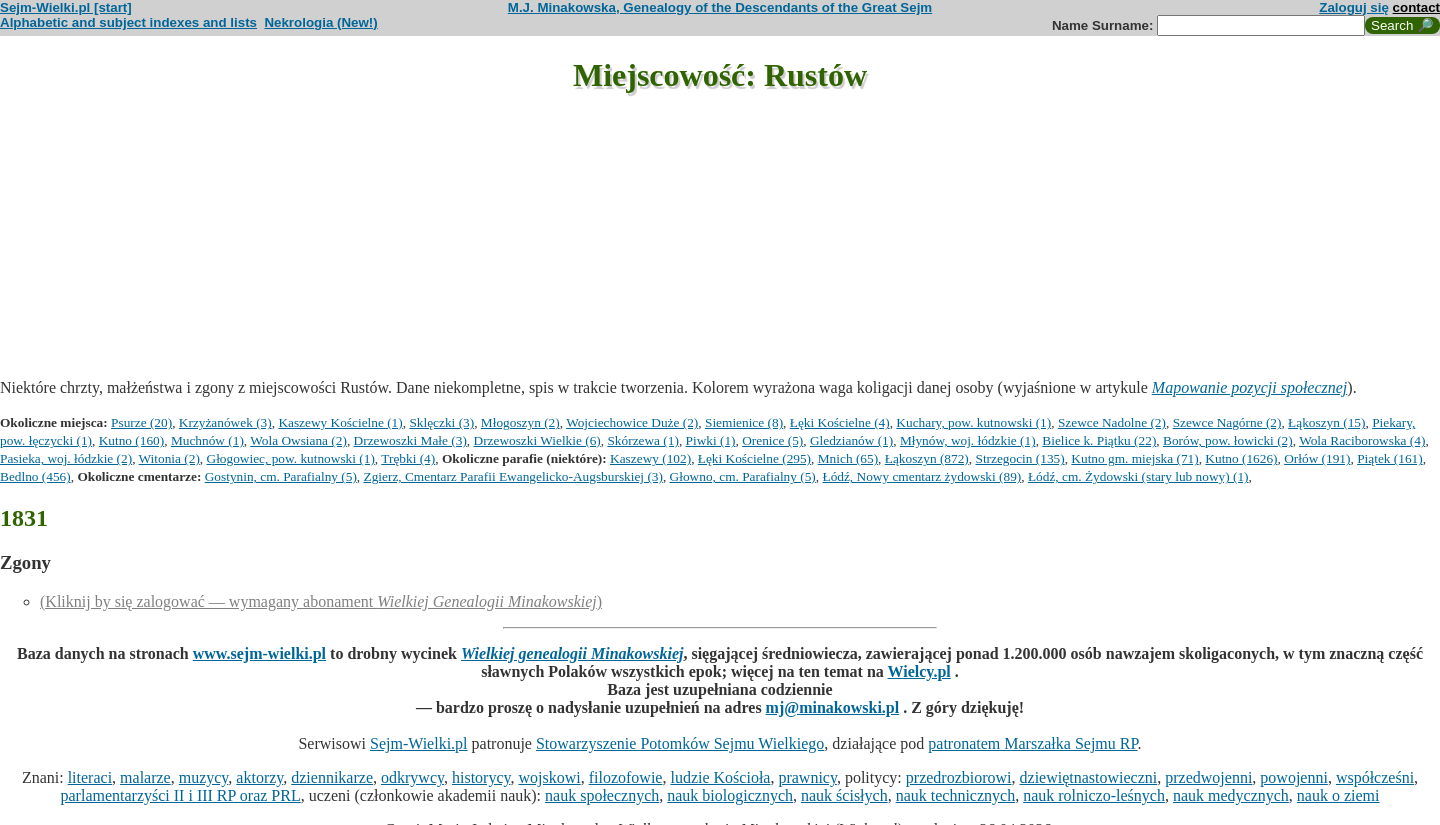 The height and width of the screenshot is (825, 1440). What do you see at coordinates (1032, 743) in the screenshot?
I see `patronatem Marszałka Sejmu RP` at bounding box center [1032, 743].